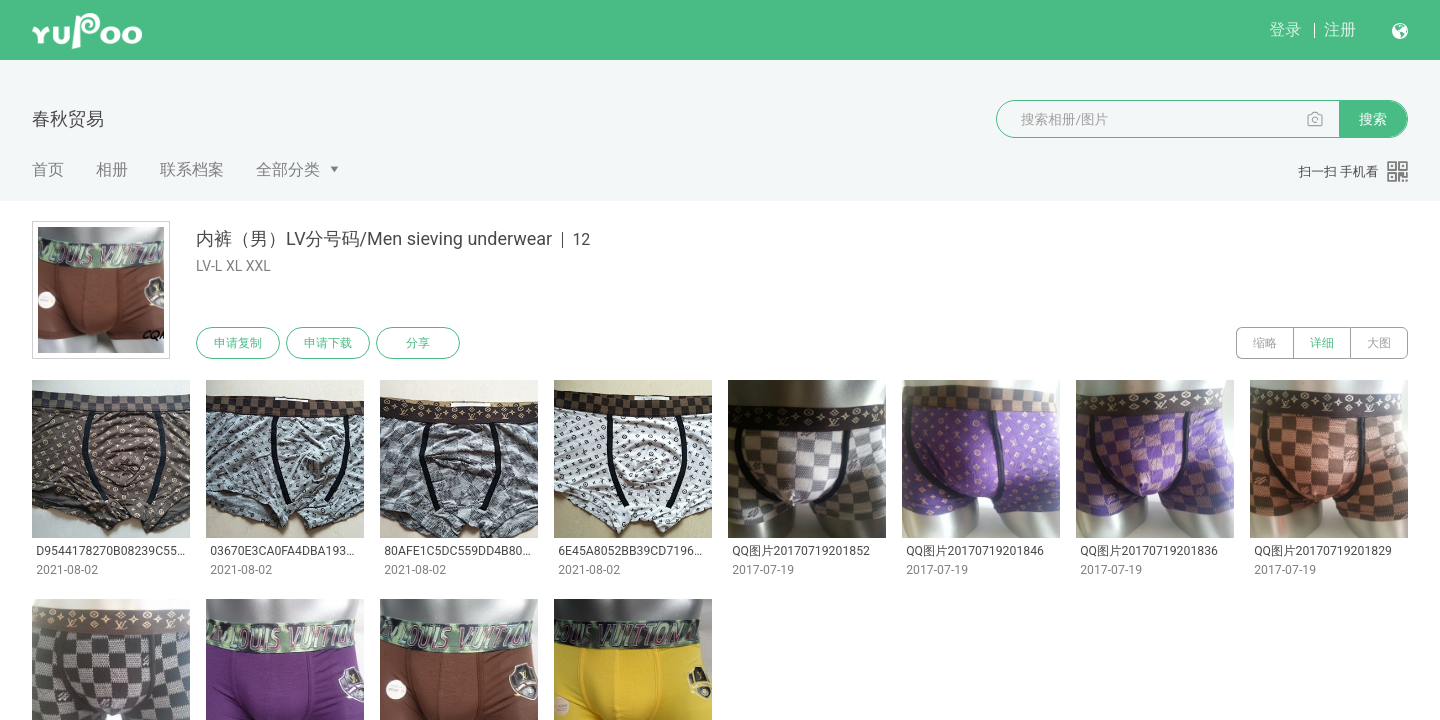 The image size is (1440, 720). What do you see at coordinates (1373, 119) in the screenshot?
I see `搜索` at bounding box center [1373, 119].